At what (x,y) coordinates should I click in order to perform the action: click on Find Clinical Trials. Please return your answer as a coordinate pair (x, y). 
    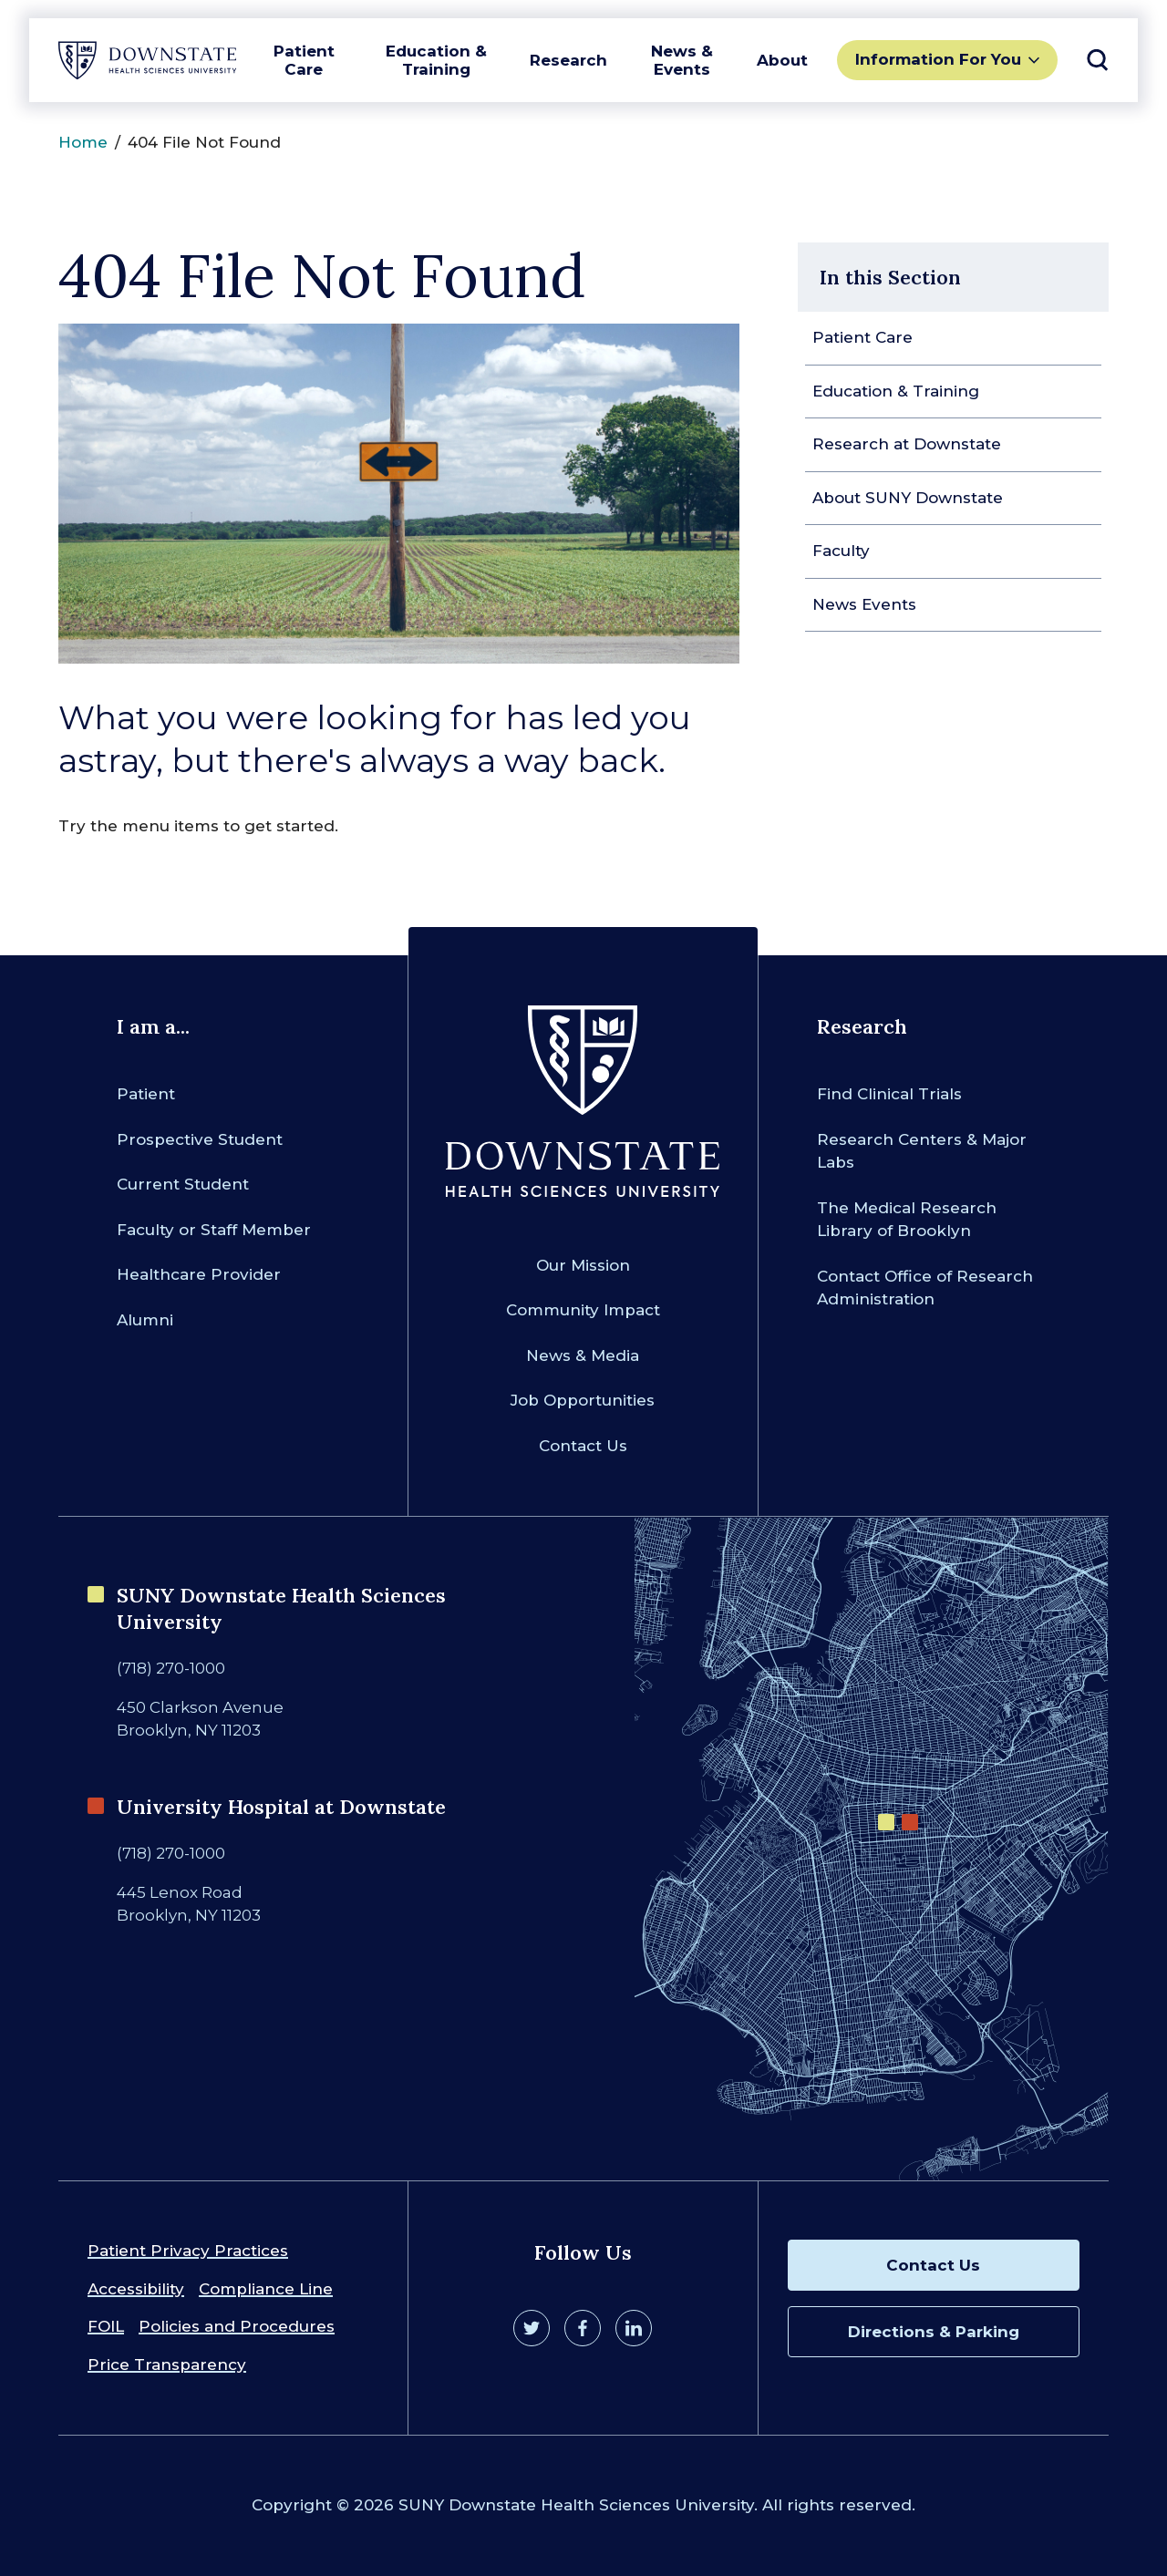
    Looking at the image, I should click on (889, 1094).